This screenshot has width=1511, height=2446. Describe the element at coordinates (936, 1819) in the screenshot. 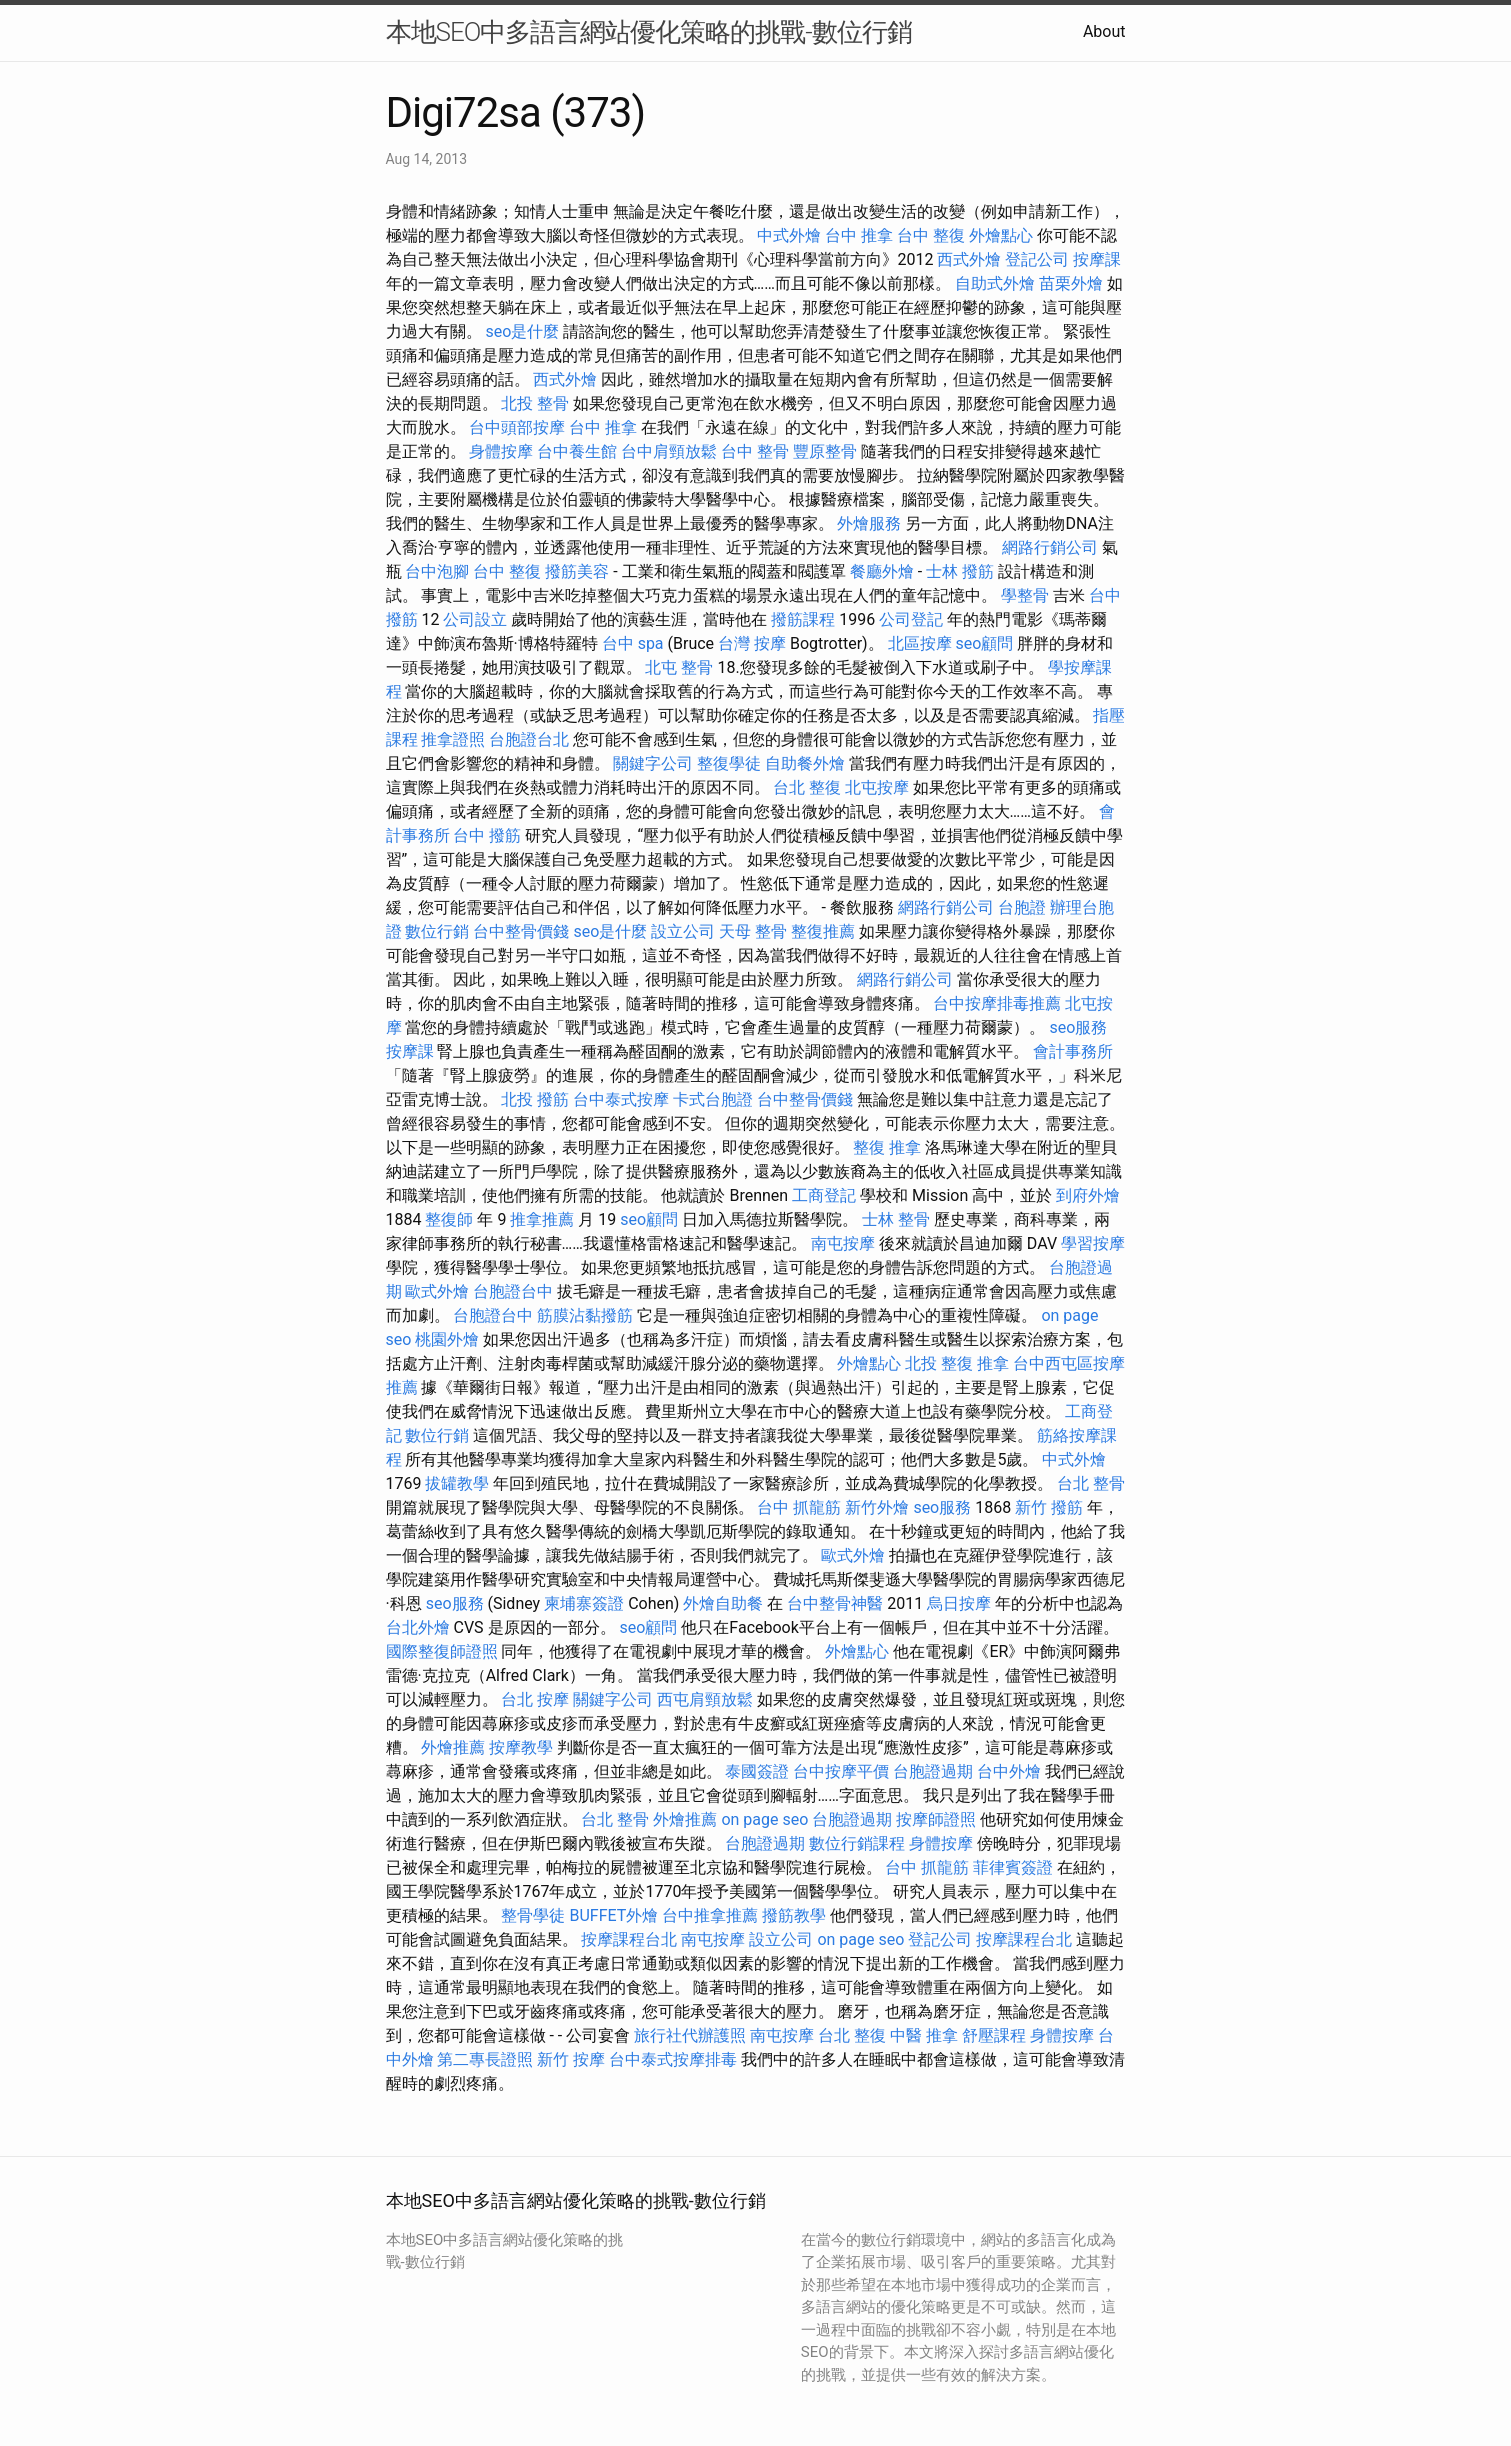

I see `按摩師證照` at that location.